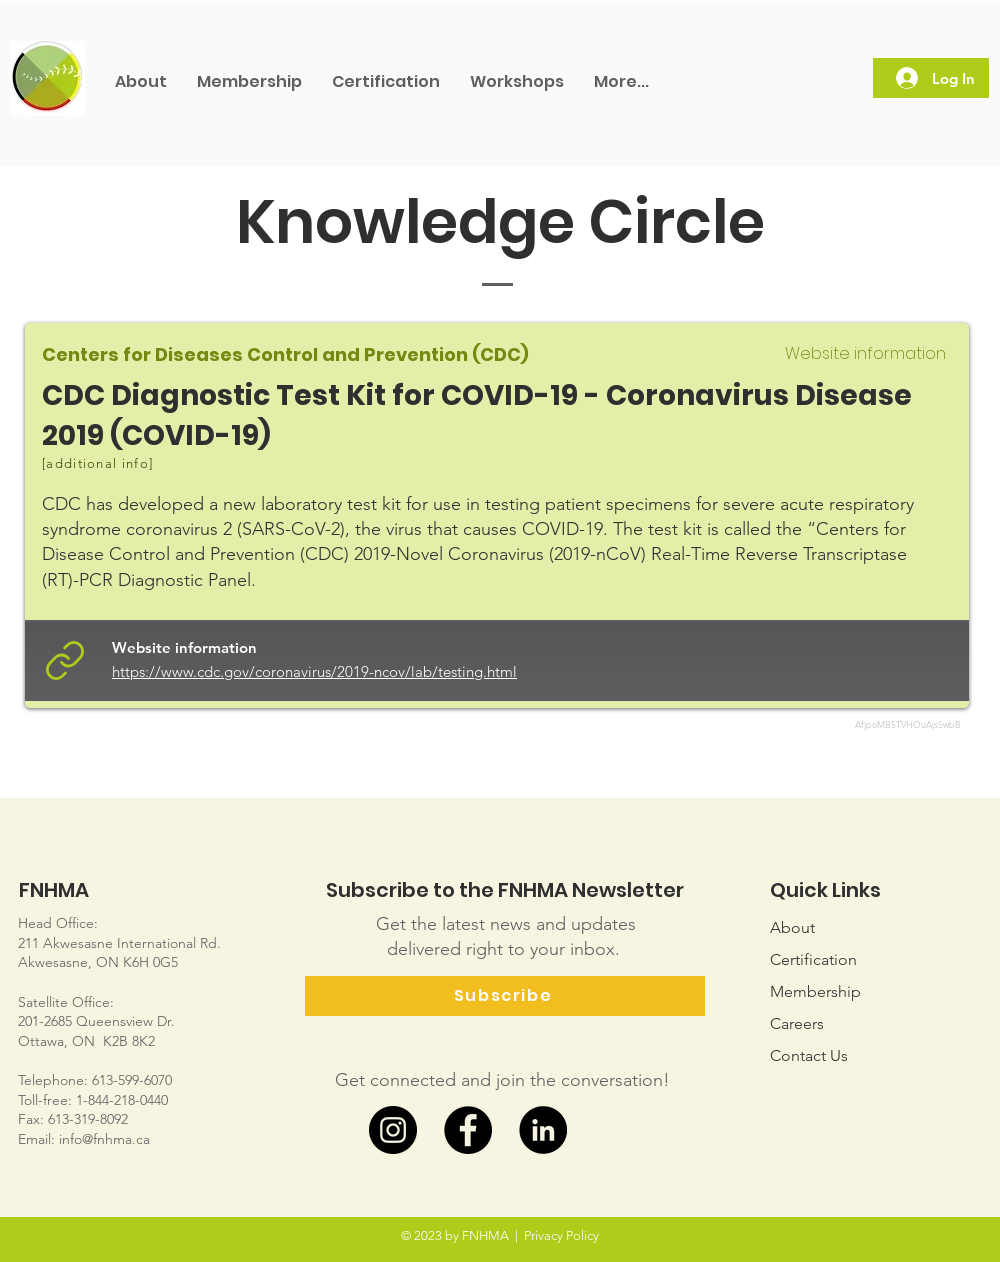  Describe the element at coordinates (543, 1130) in the screenshot. I see `[LinkedIn]` at that location.